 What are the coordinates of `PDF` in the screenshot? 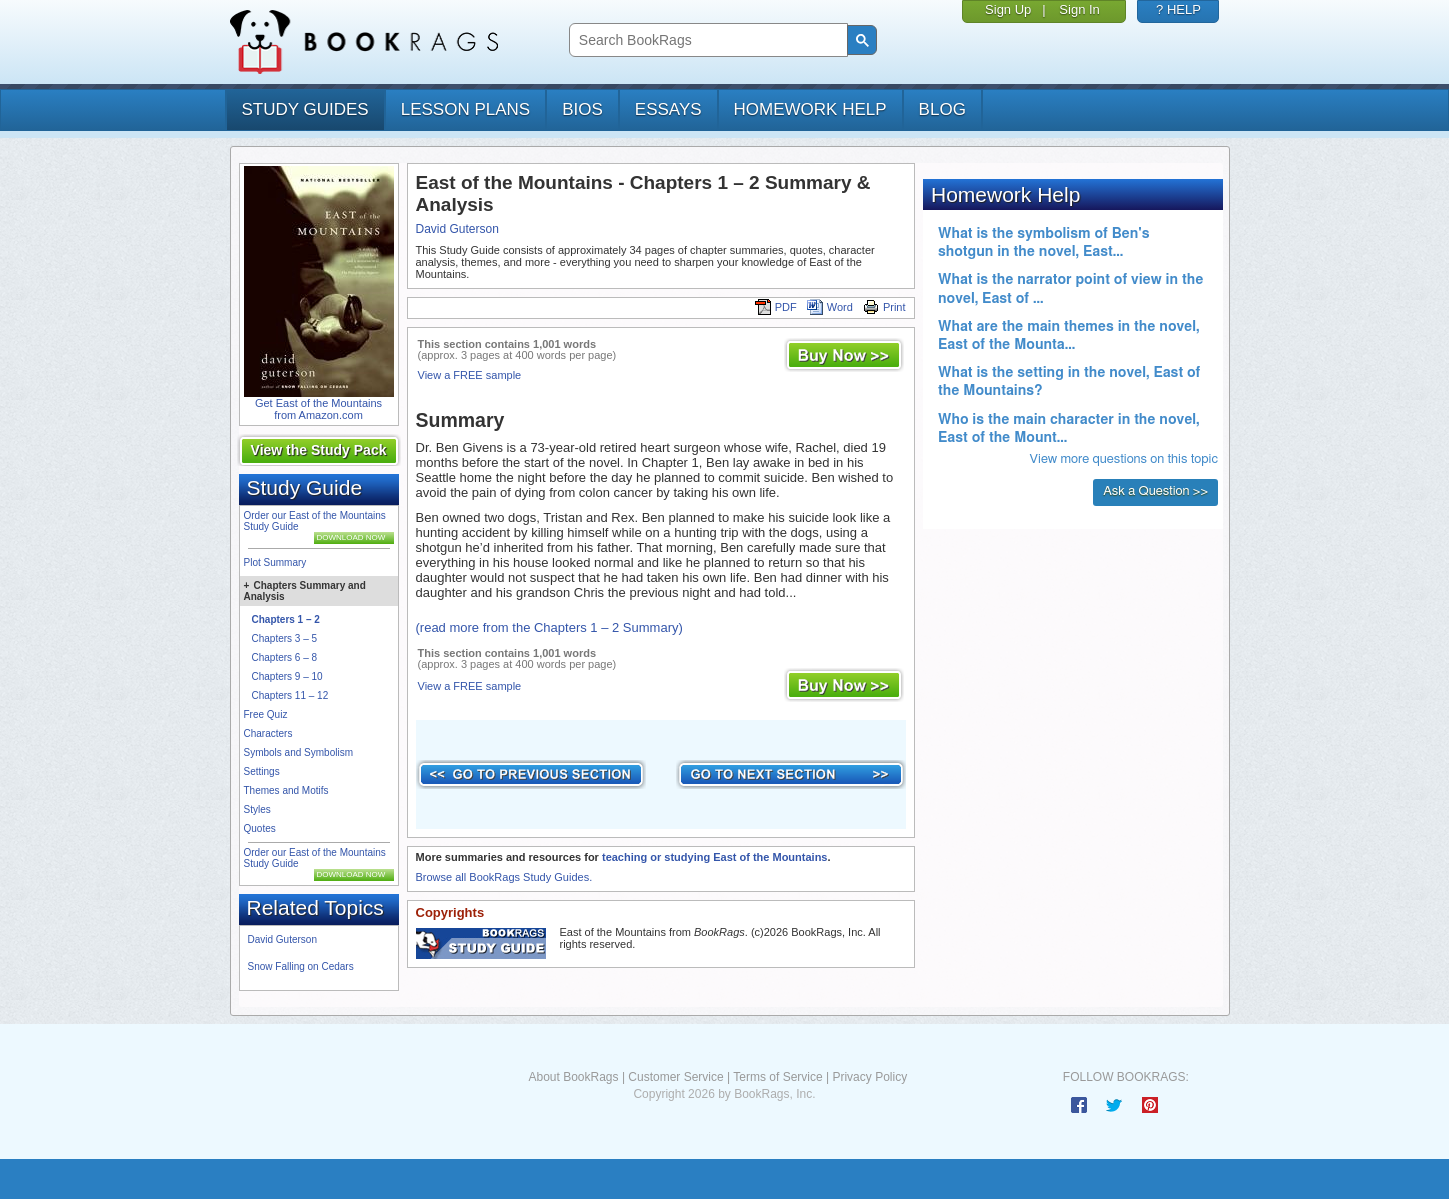 It's located at (776, 307).